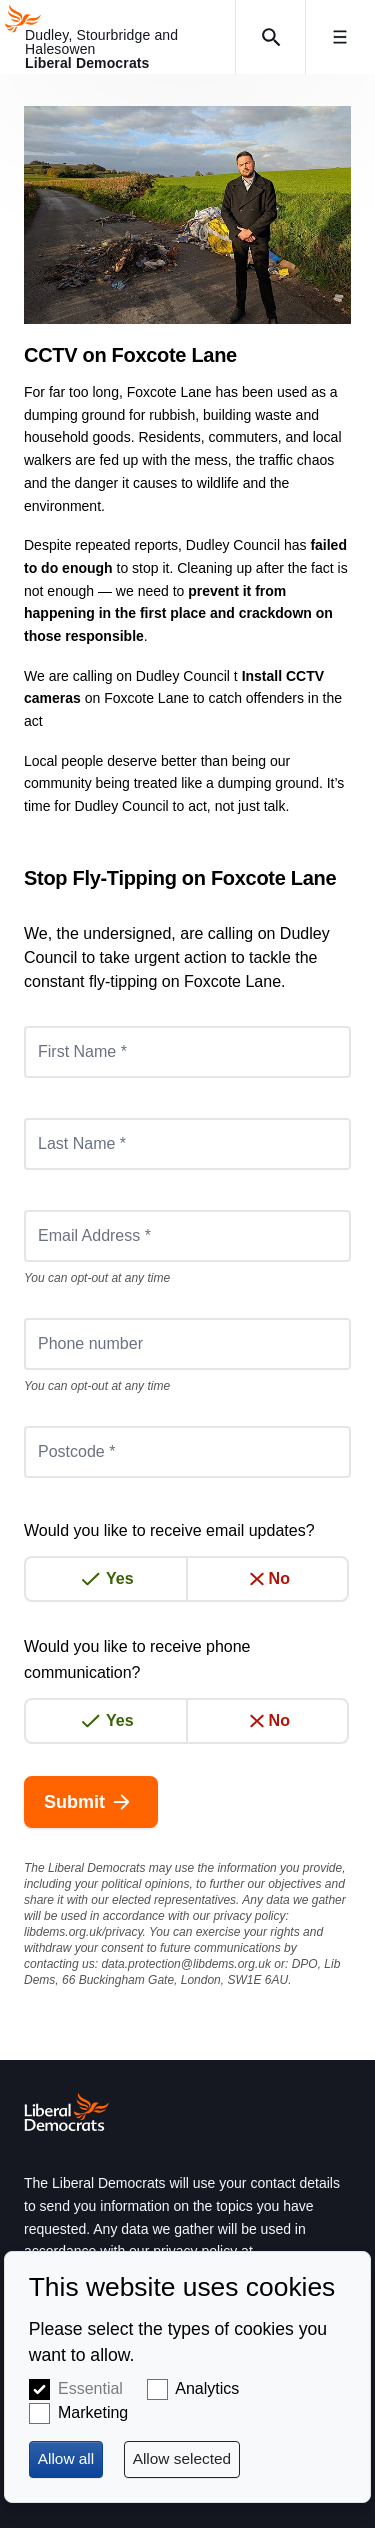 This screenshot has height=2528, width=375. I want to click on [Last Name *], so click(187, 1144).